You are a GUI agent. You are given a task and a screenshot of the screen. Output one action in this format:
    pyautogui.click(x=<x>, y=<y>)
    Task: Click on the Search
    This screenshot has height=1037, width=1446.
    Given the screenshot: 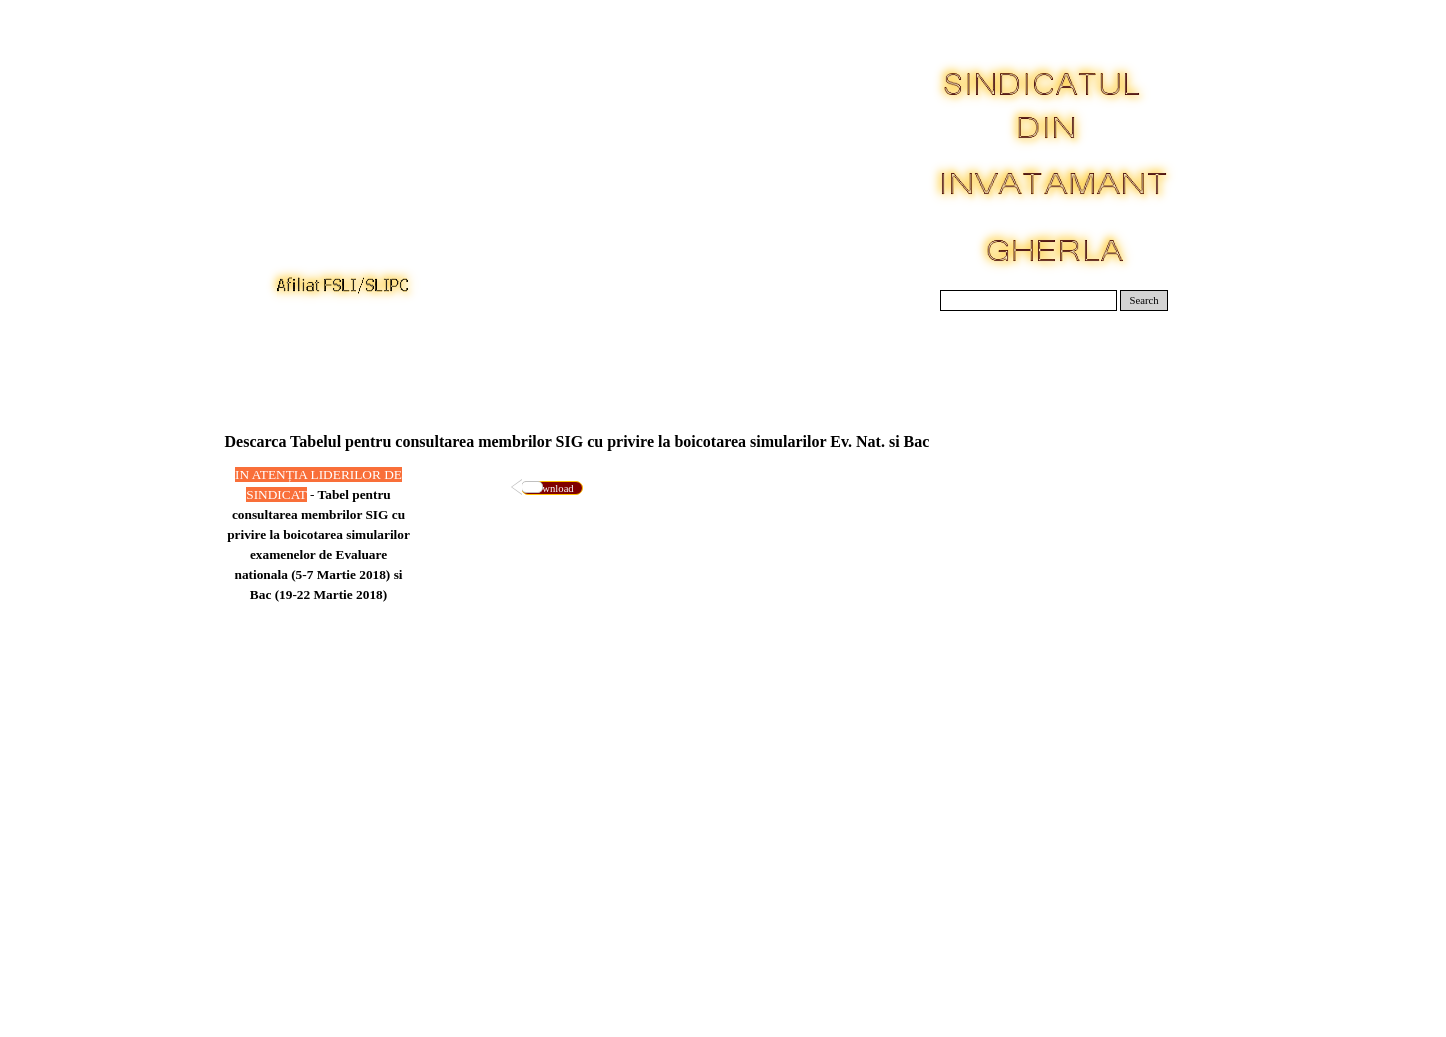 What is the action you would take?
    pyautogui.click(x=1144, y=300)
    